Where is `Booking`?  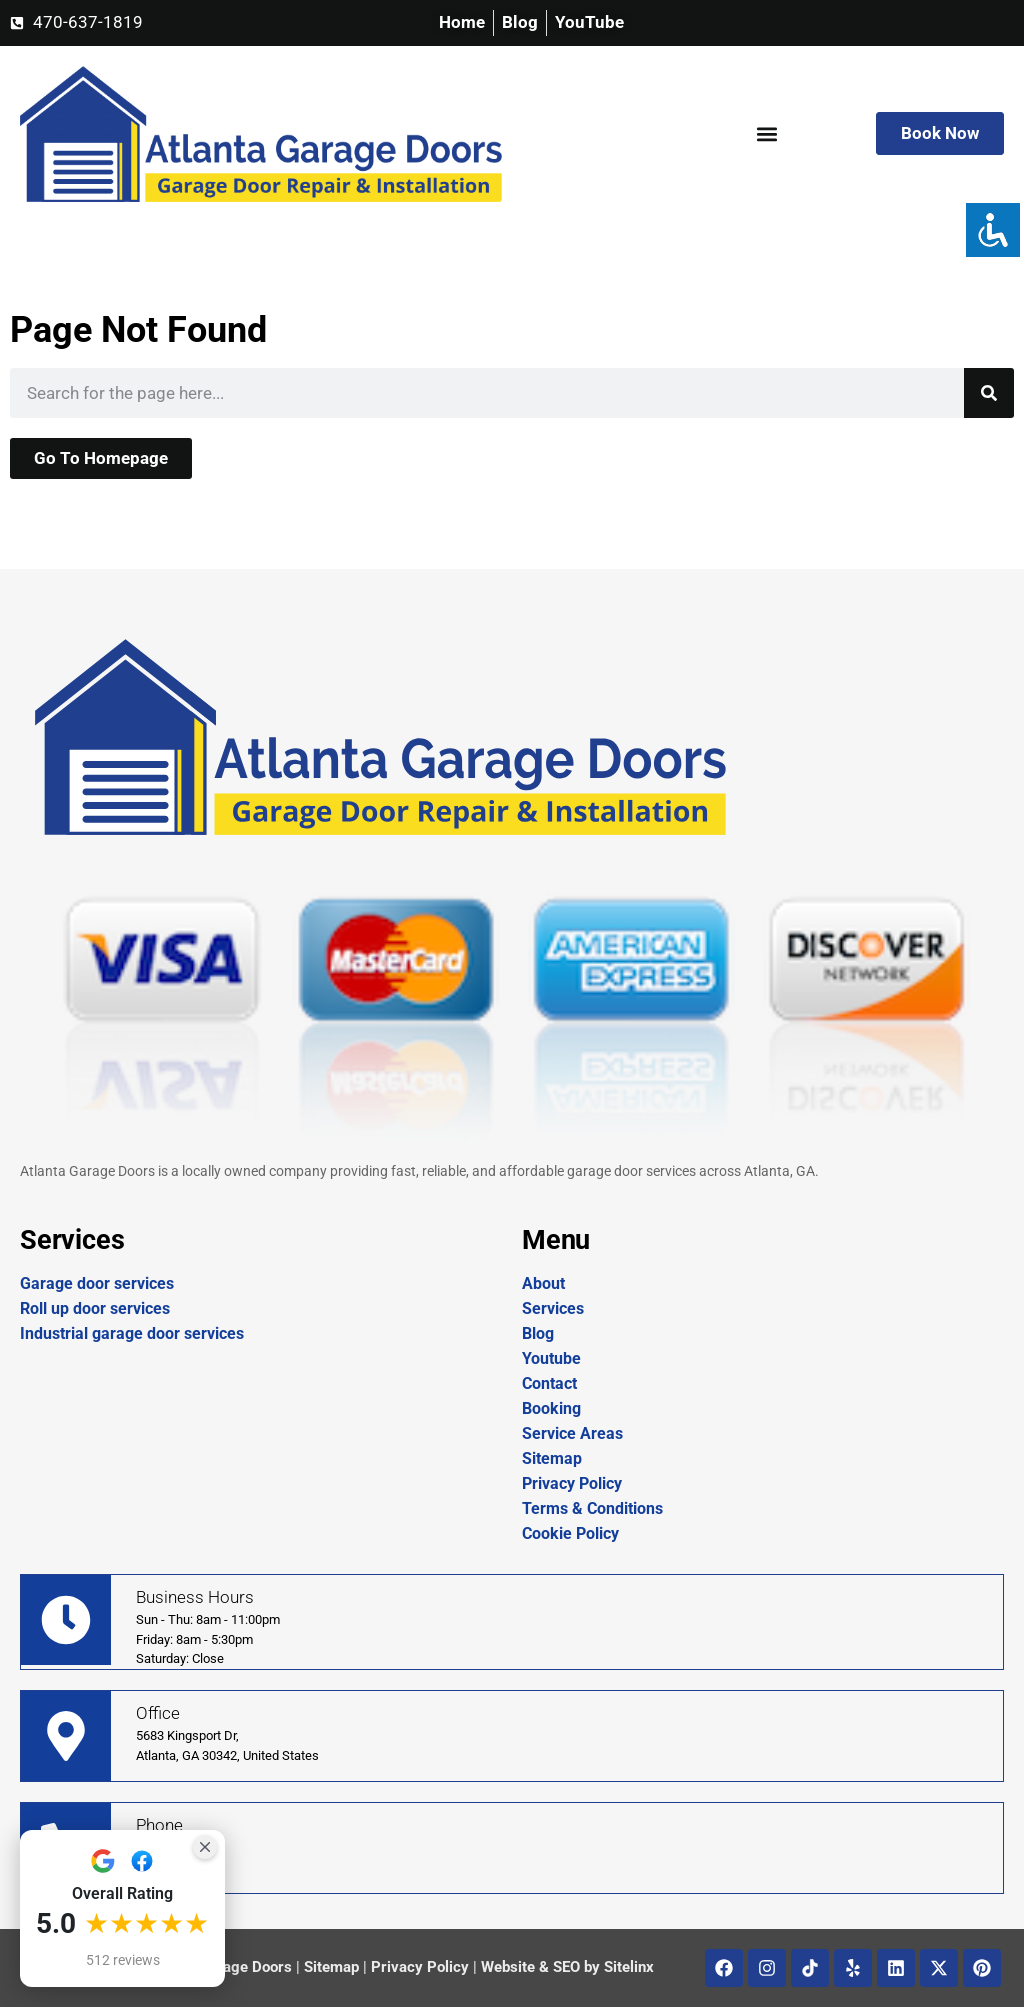 Booking is located at coordinates (551, 1408).